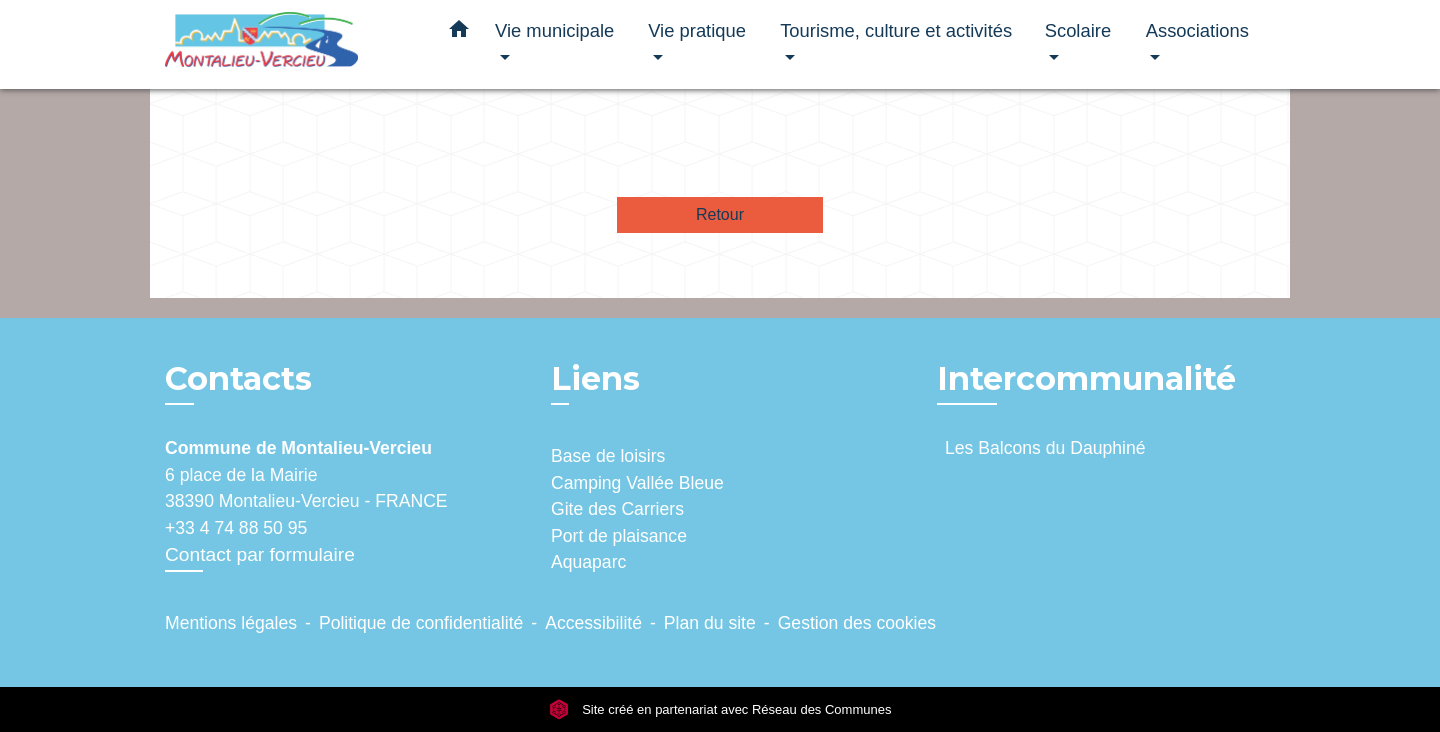 The height and width of the screenshot is (732, 1440). What do you see at coordinates (459, 33) in the screenshot?
I see `[button]` at bounding box center [459, 33].